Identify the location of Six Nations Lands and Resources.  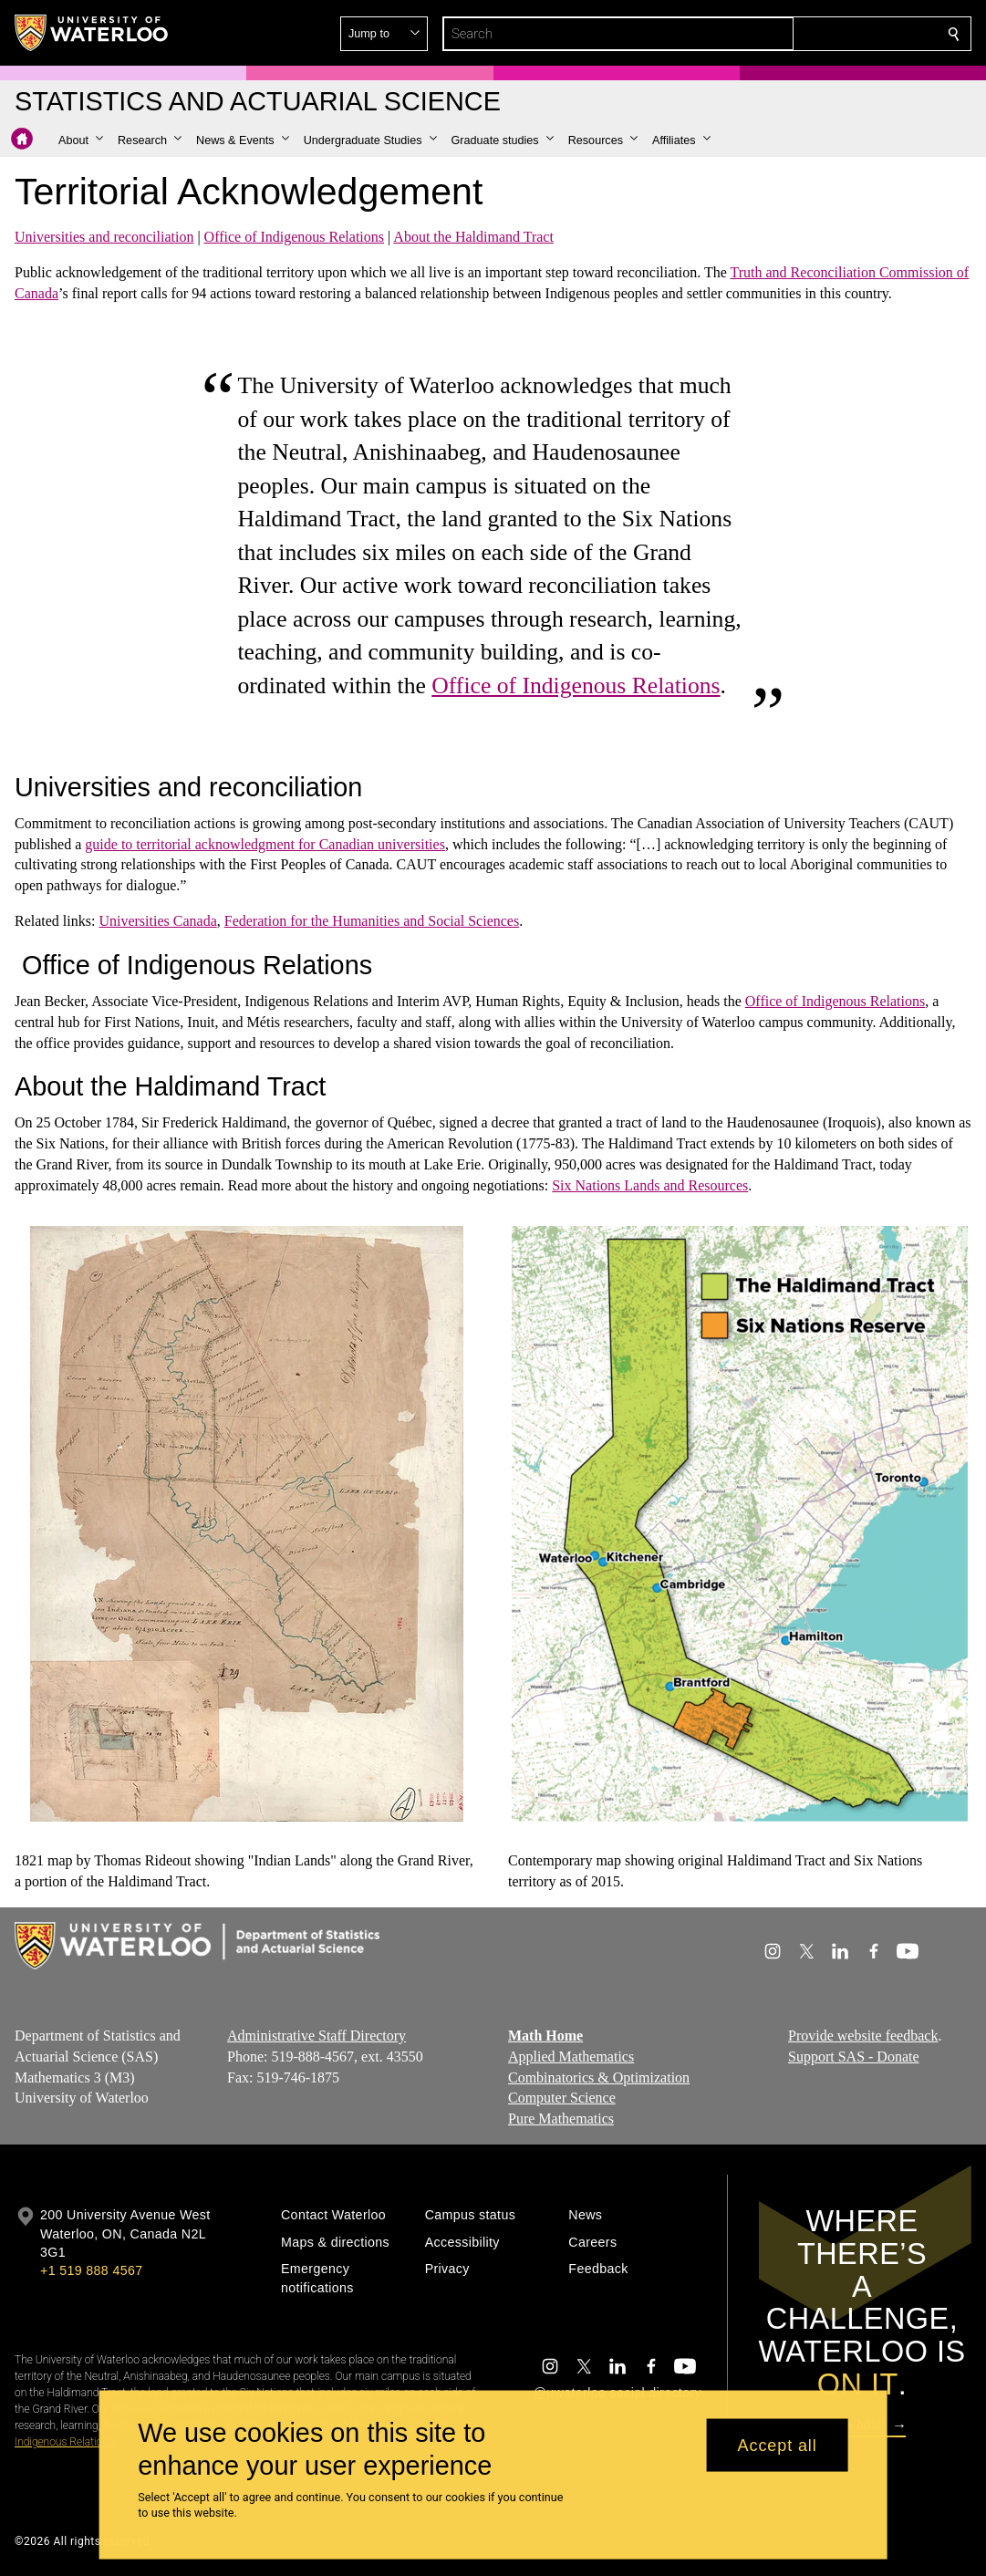
(650, 1185).